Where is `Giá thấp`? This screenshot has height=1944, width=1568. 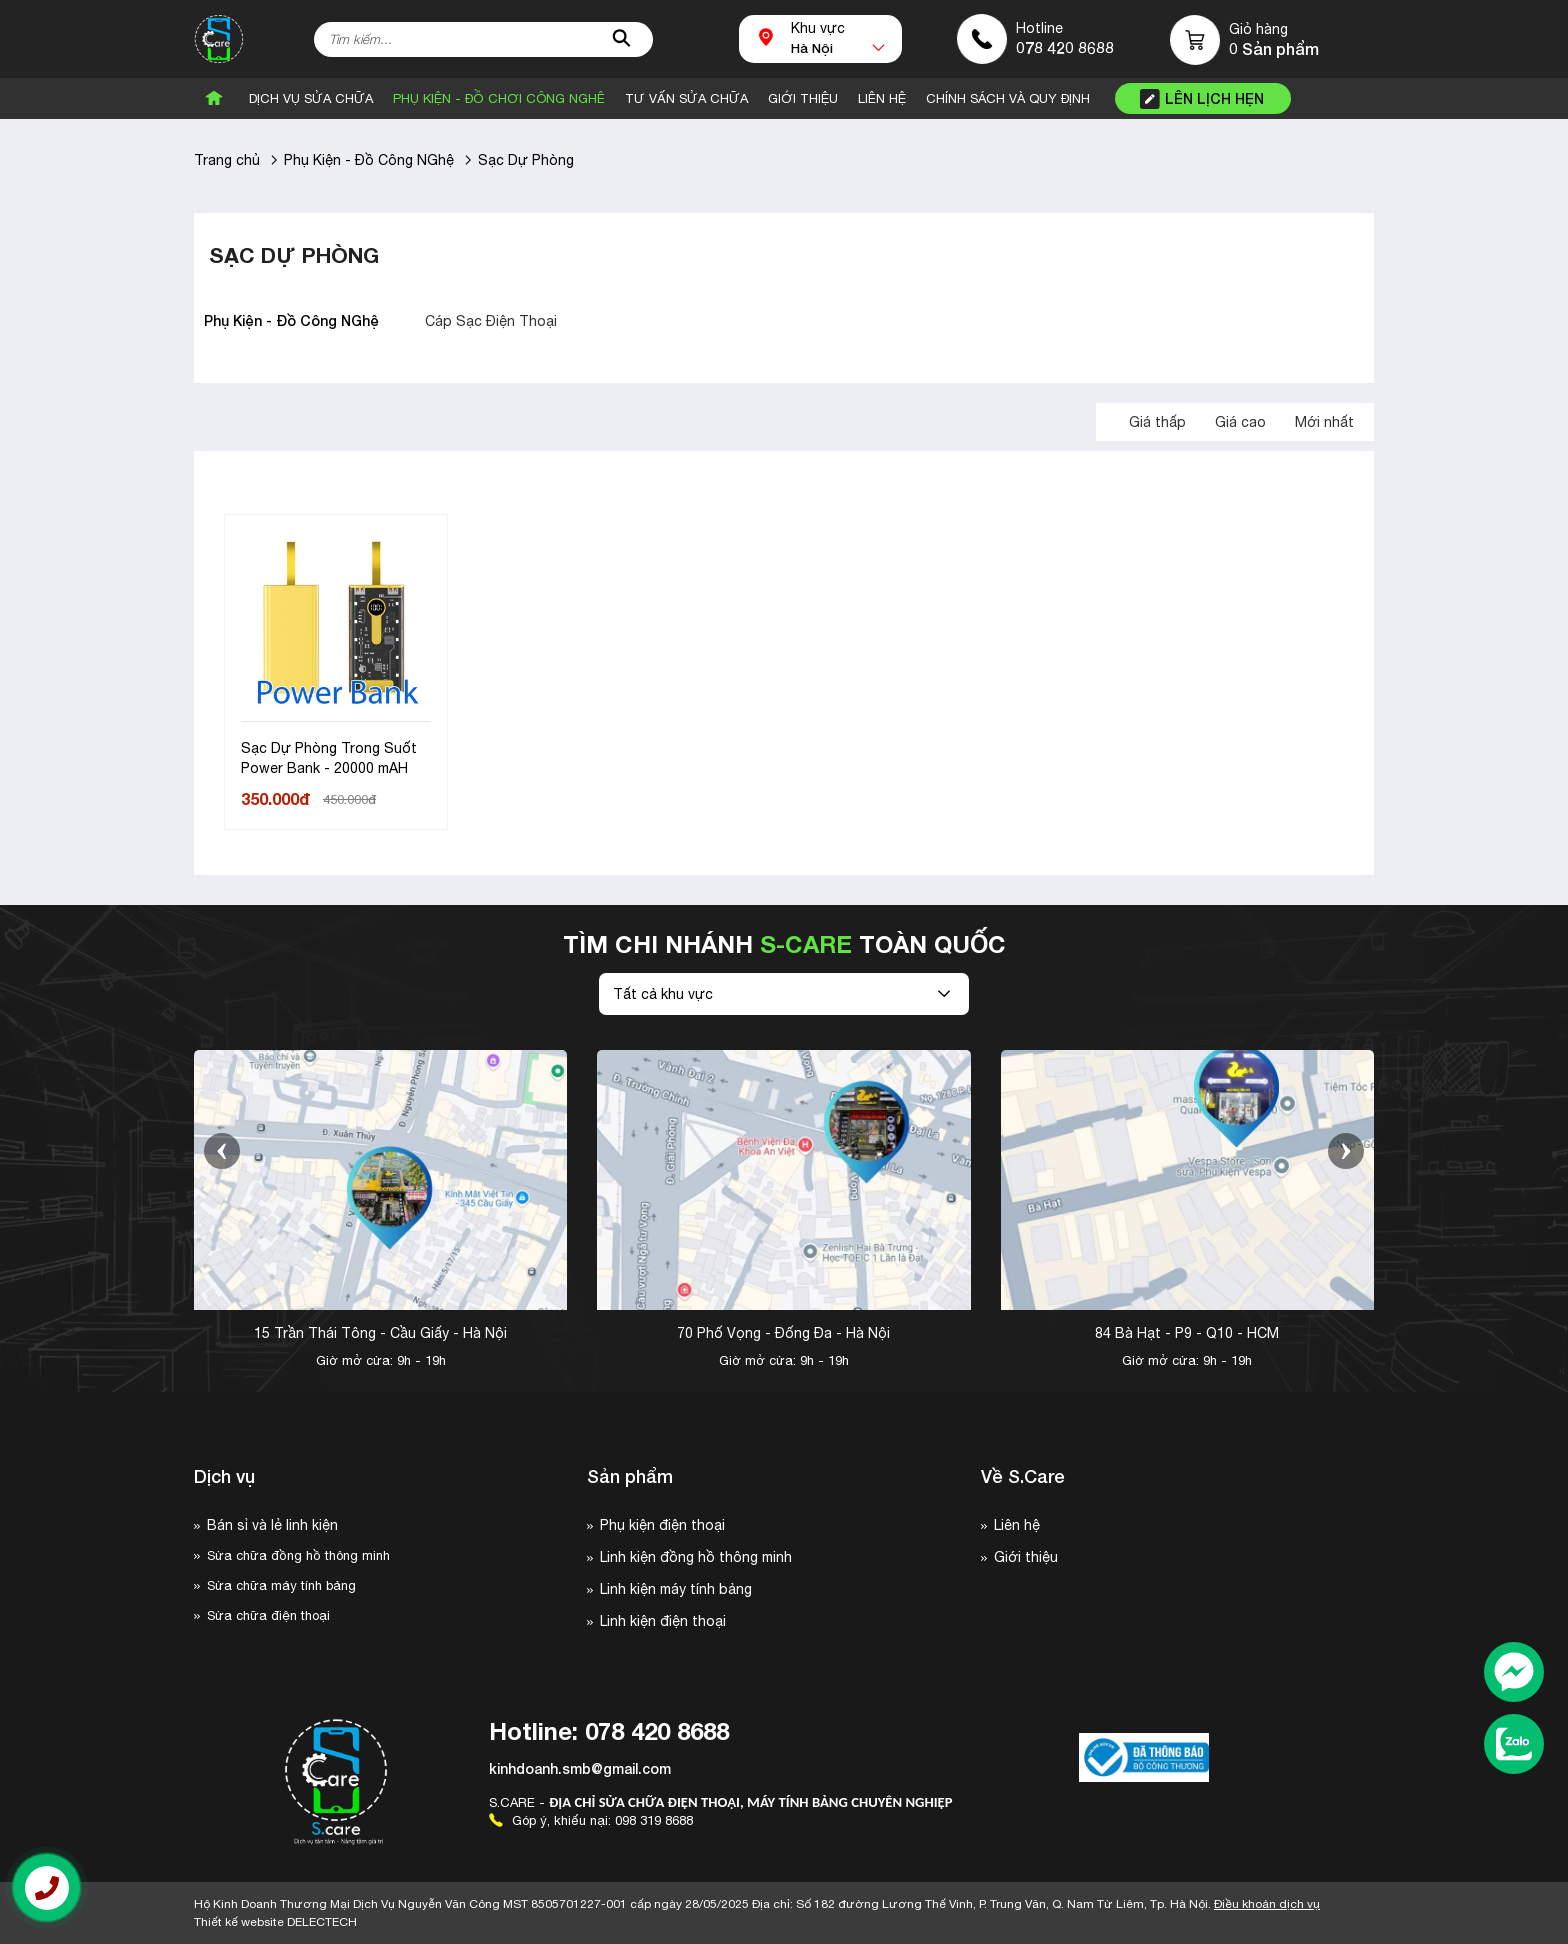
Giá thấp is located at coordinates (1157, 422).